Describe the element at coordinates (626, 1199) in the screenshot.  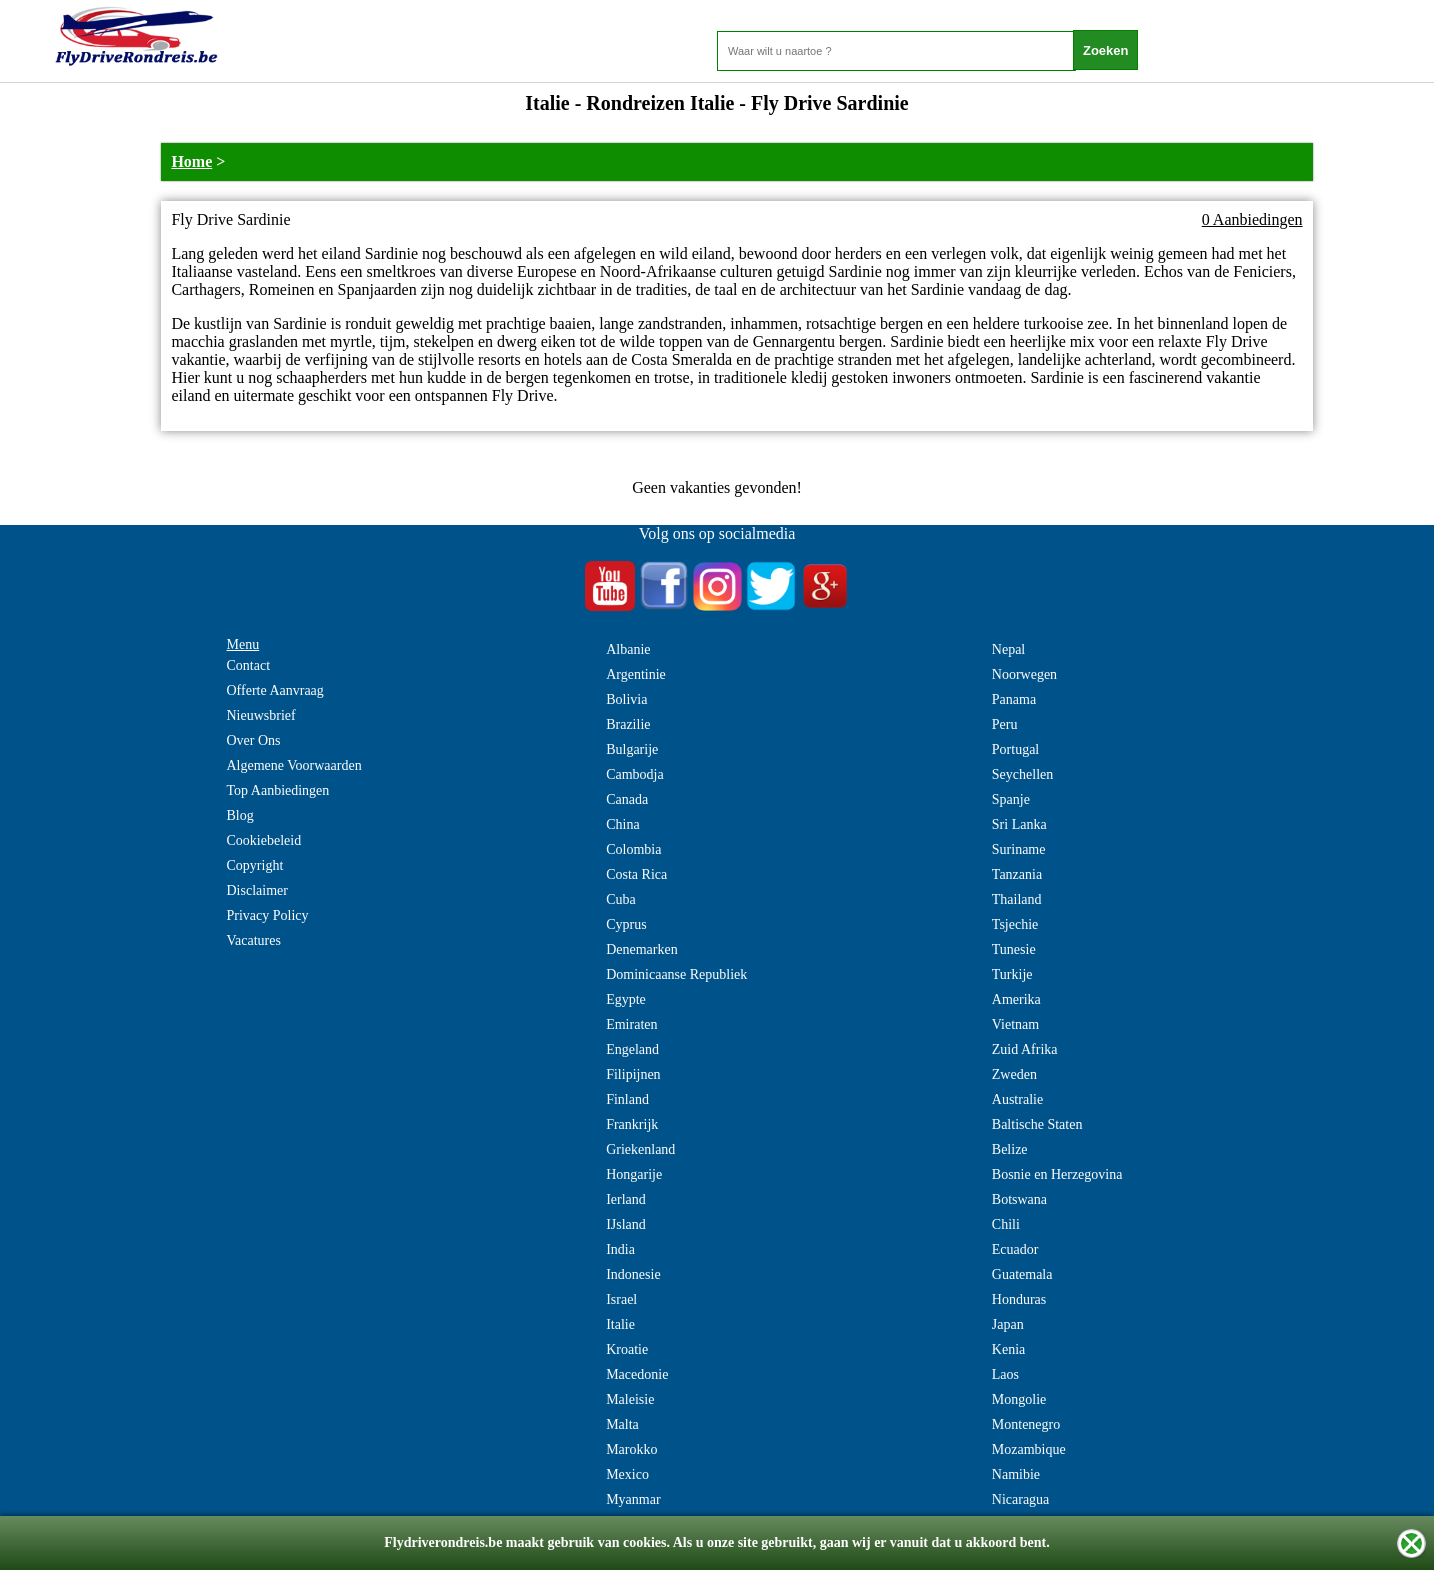
I see `Ierland` at that location.